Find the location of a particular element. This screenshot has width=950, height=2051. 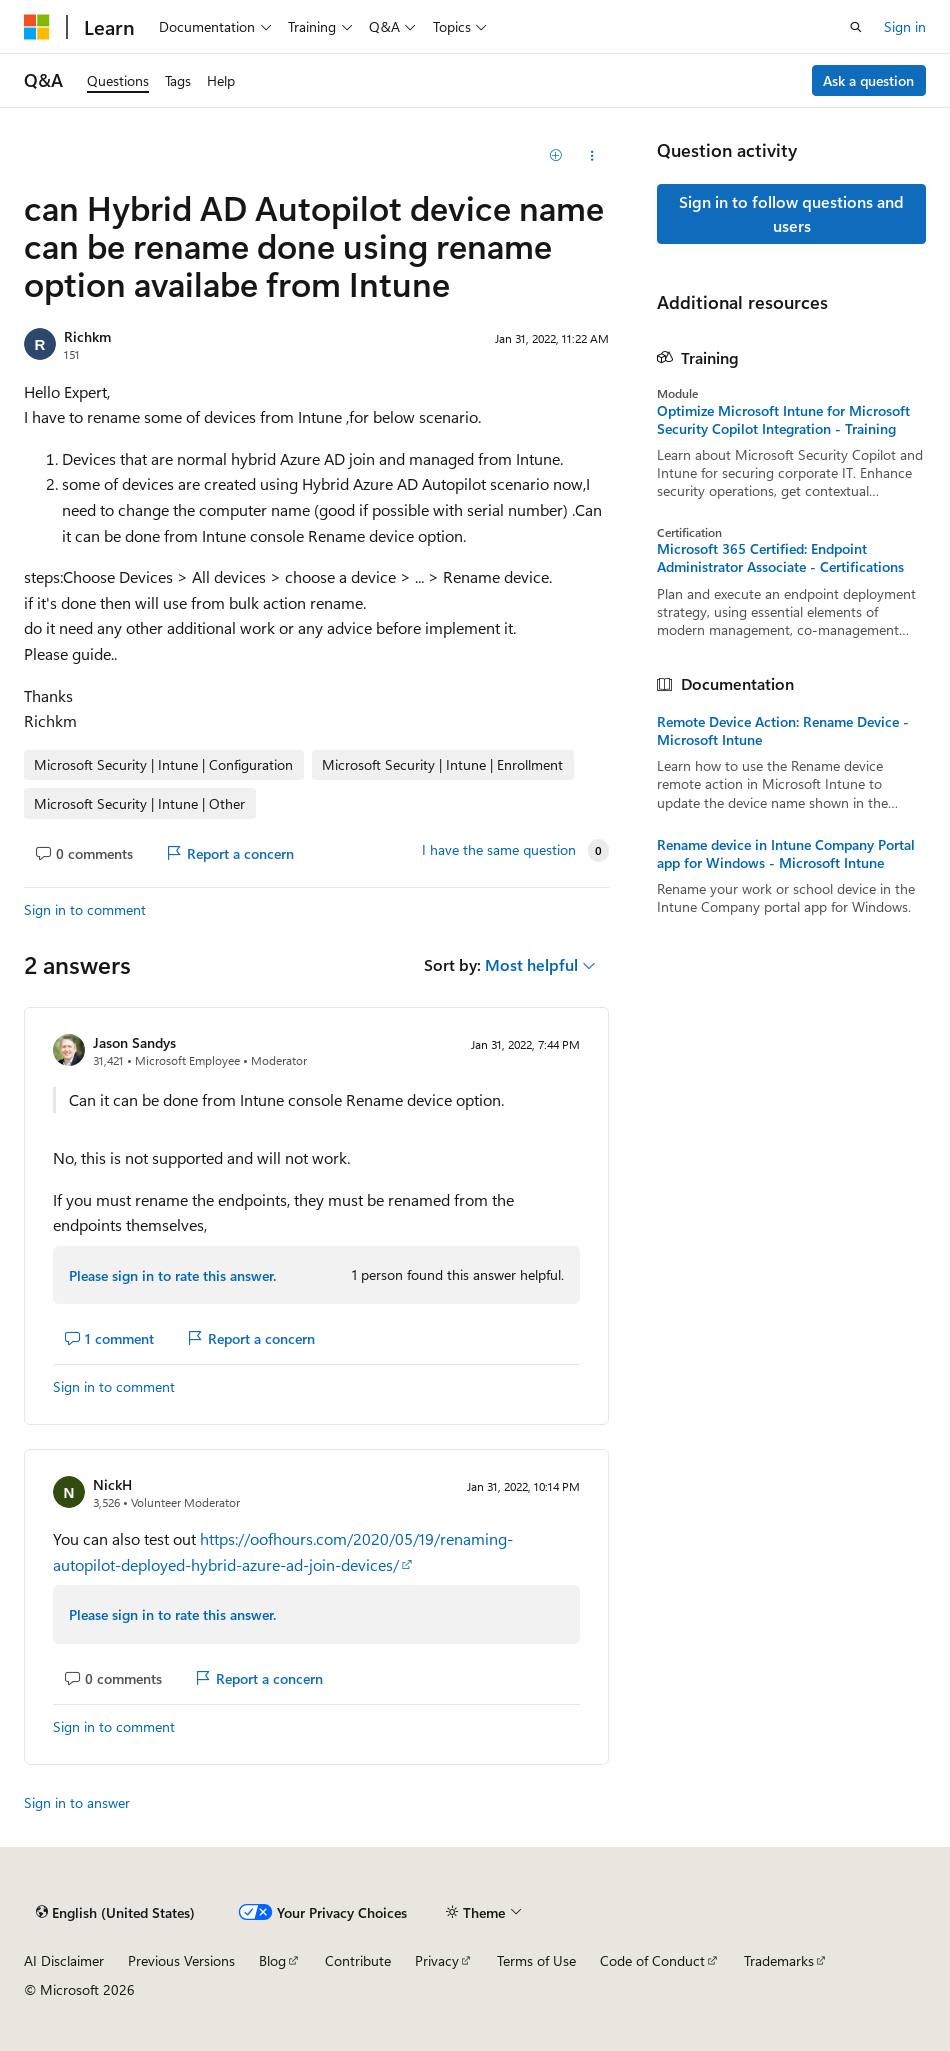

[Open search] is located at coordinates (856, 27).